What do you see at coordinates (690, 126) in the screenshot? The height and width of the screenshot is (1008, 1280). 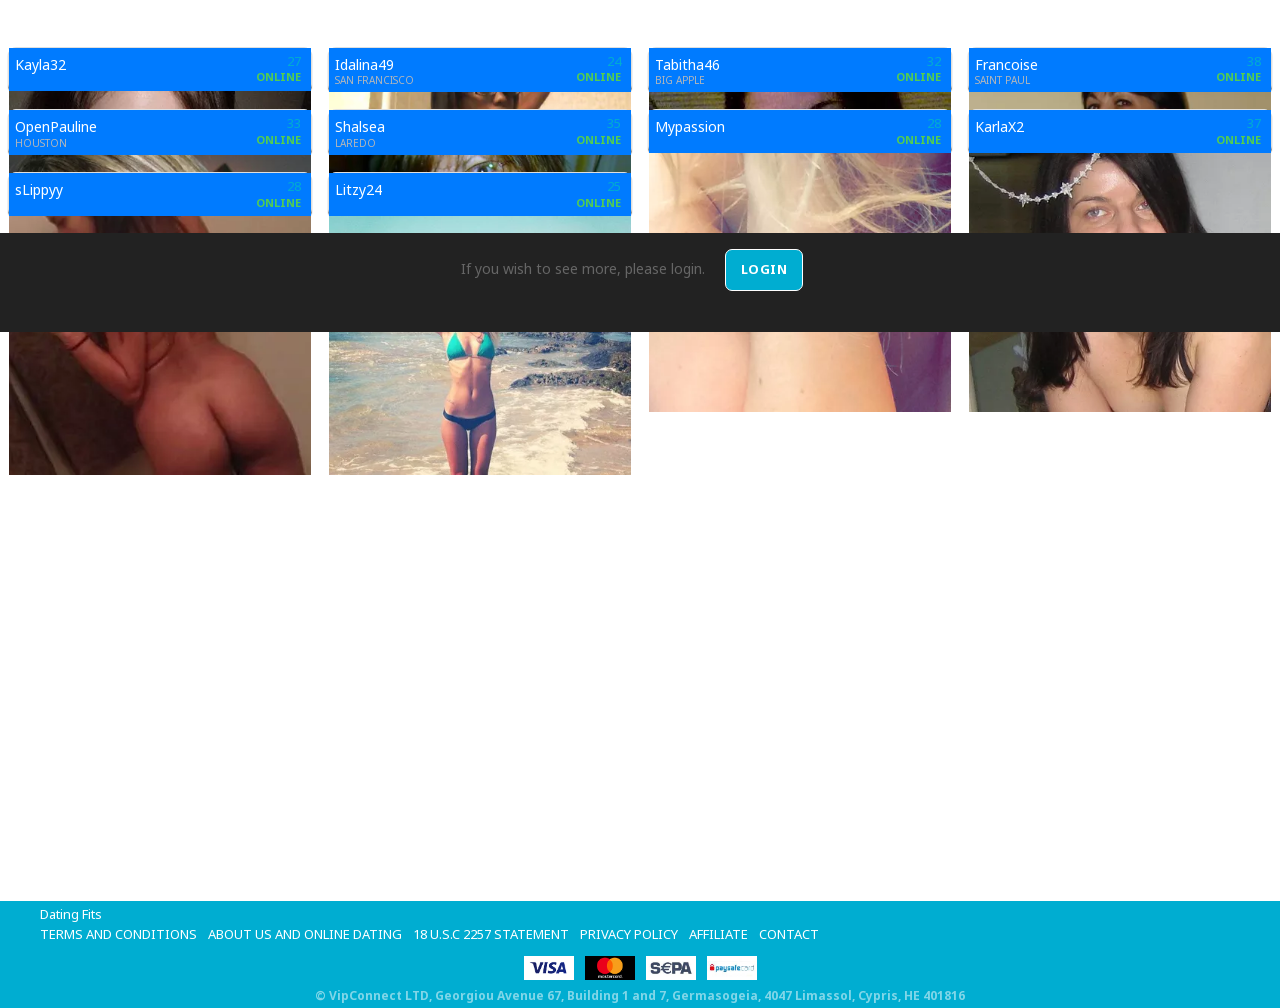 I see `Mypassion` at bounding box center [690, 126].